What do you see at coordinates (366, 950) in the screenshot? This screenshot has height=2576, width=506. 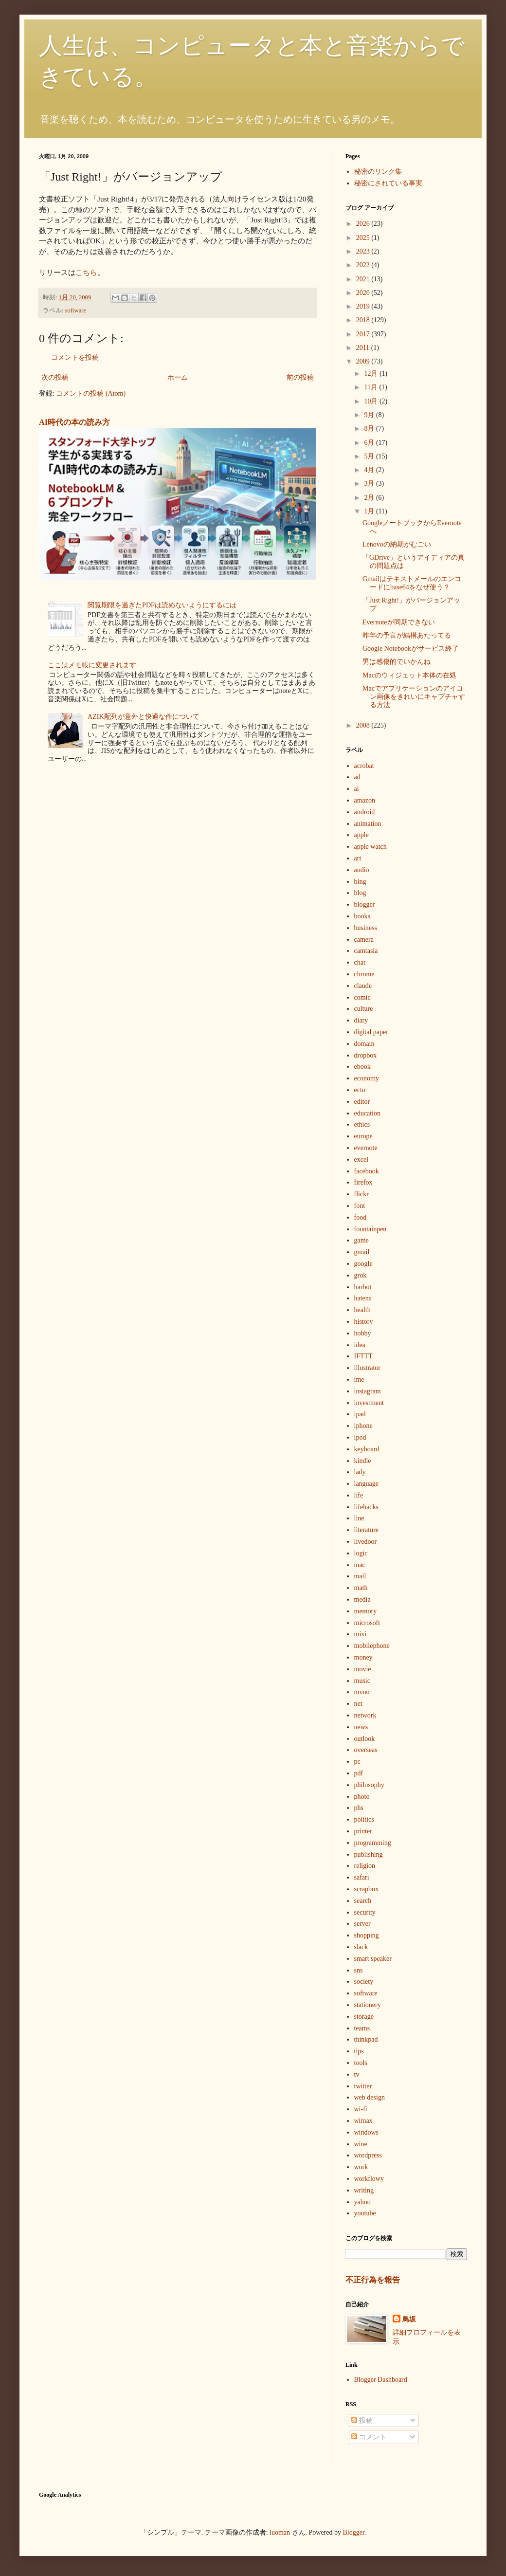 I see `camtasia` at bounding box center [366, 950].